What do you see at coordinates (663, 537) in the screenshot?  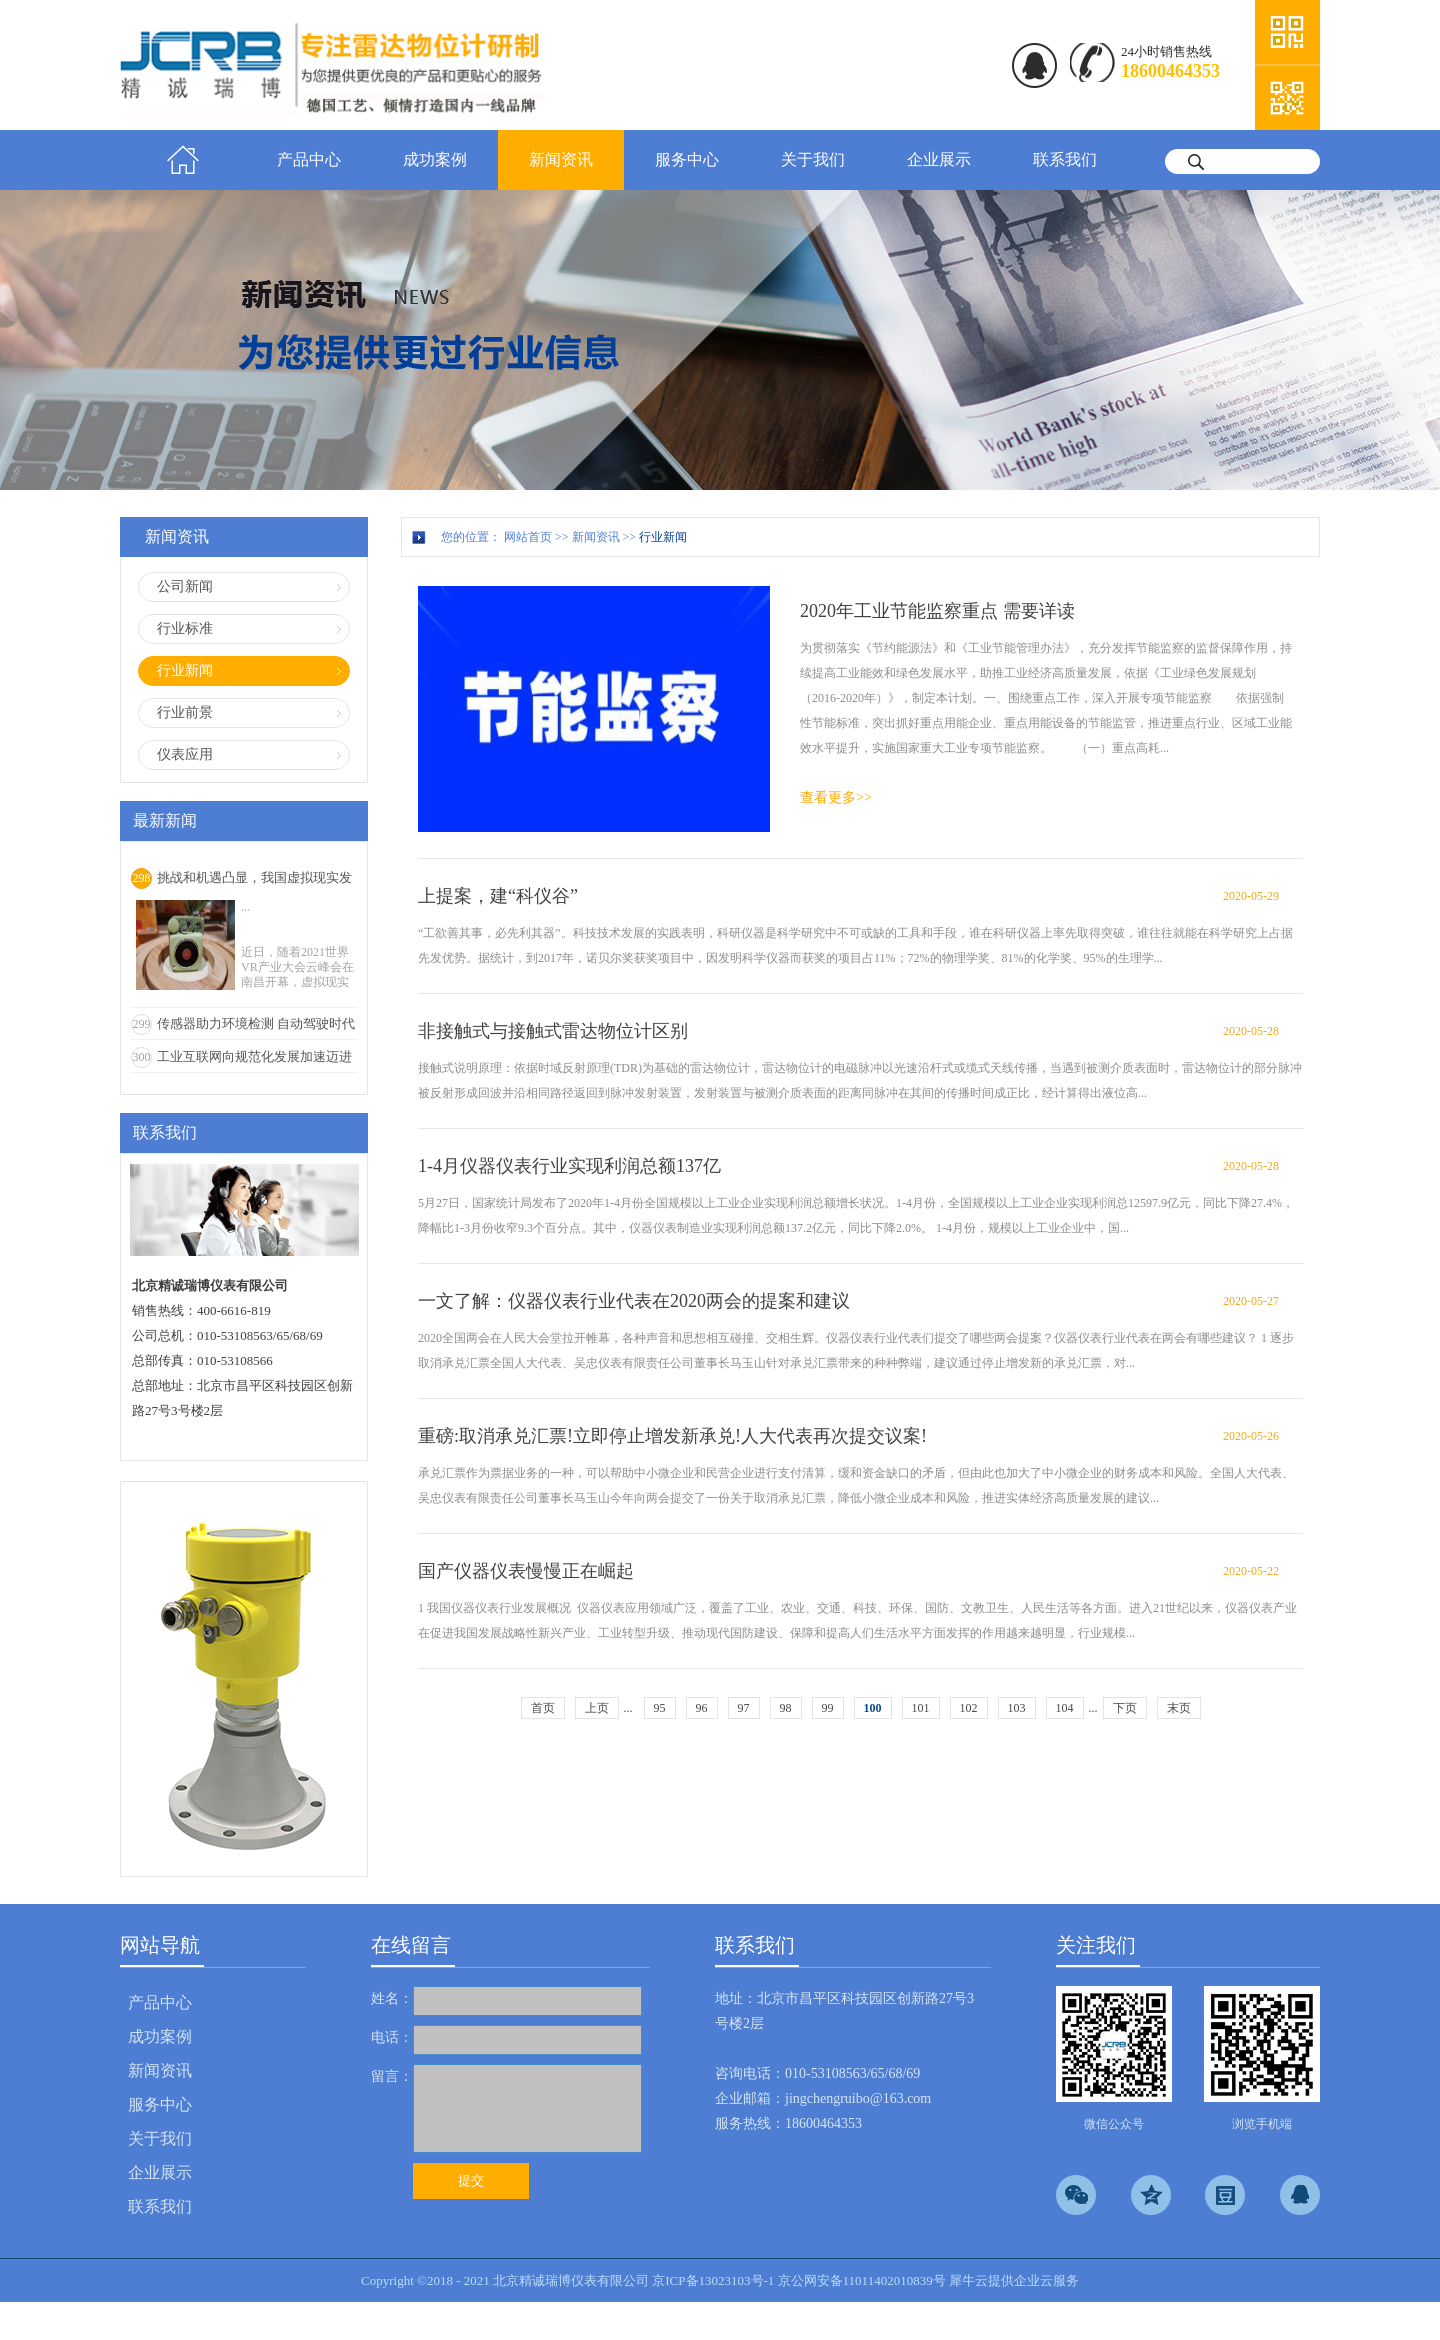 I see `行业新闻` at bounding box center [663, 537].